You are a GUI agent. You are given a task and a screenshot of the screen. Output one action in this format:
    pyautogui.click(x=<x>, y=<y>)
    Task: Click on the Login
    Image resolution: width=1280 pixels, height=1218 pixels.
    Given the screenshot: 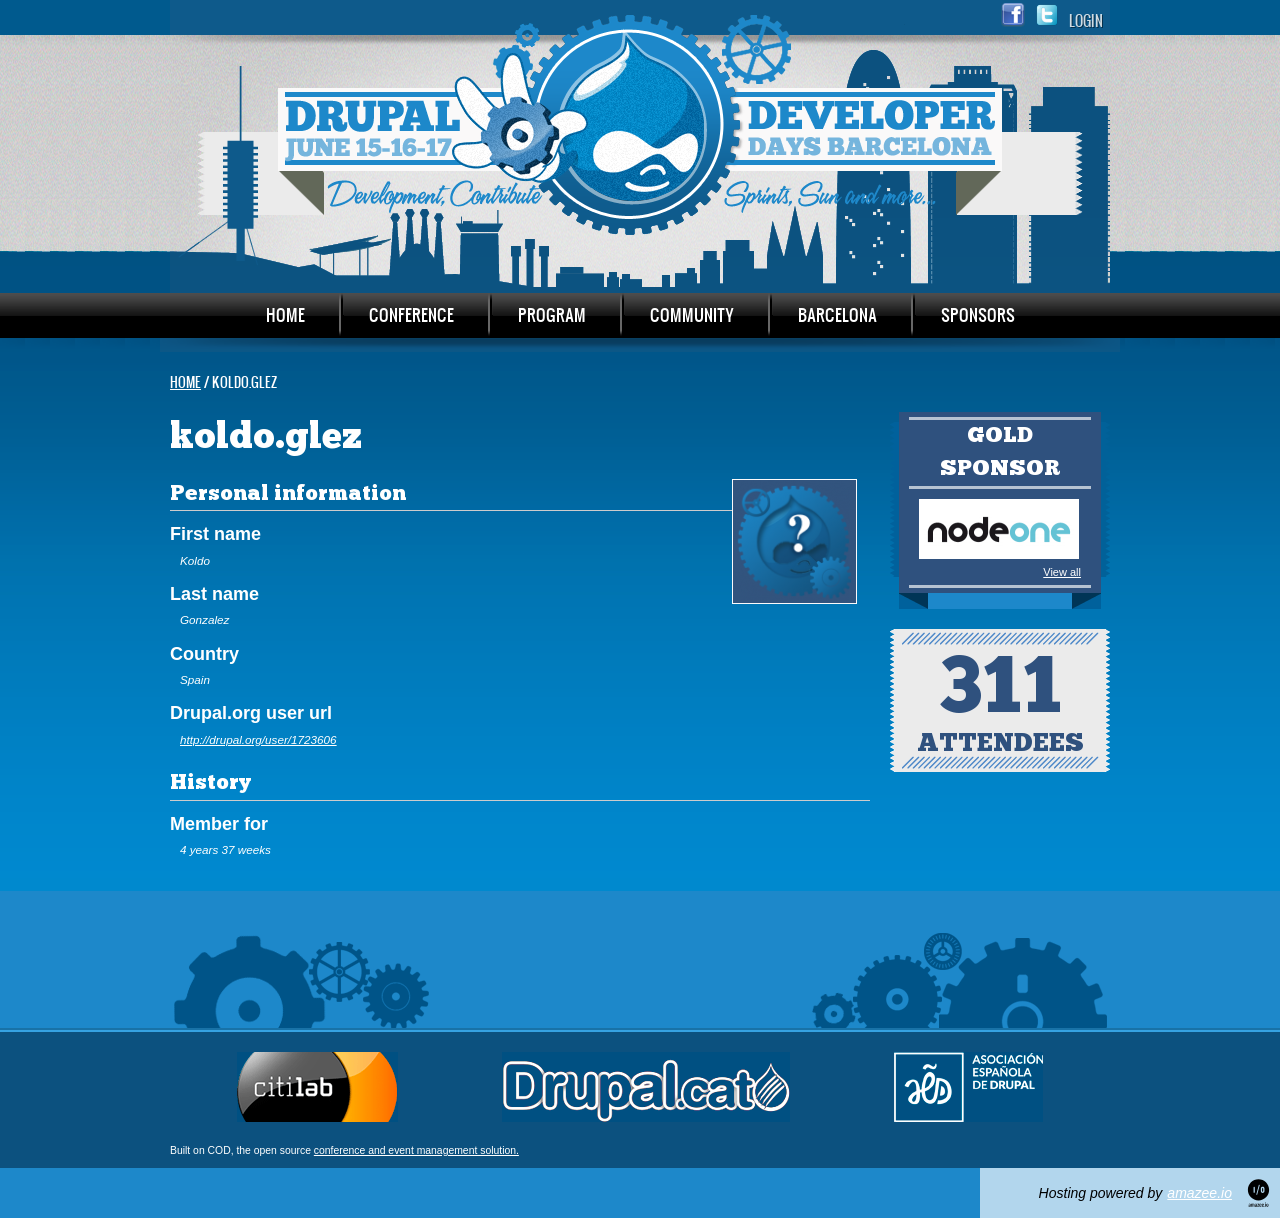 What is the action you would take?
    pyautogui.click(x=1086, y=20)
    